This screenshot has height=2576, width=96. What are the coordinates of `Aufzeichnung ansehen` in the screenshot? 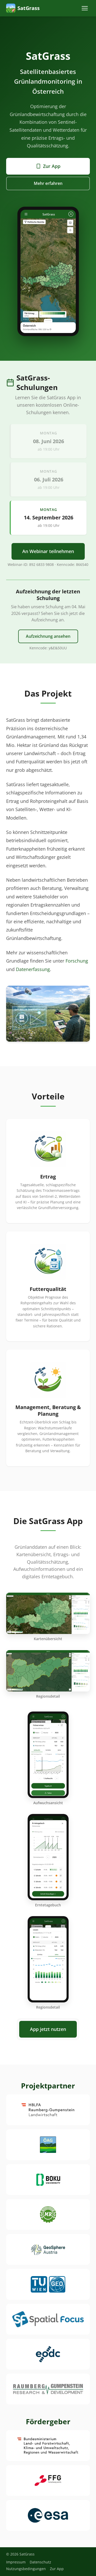 It's located at (48, 636).